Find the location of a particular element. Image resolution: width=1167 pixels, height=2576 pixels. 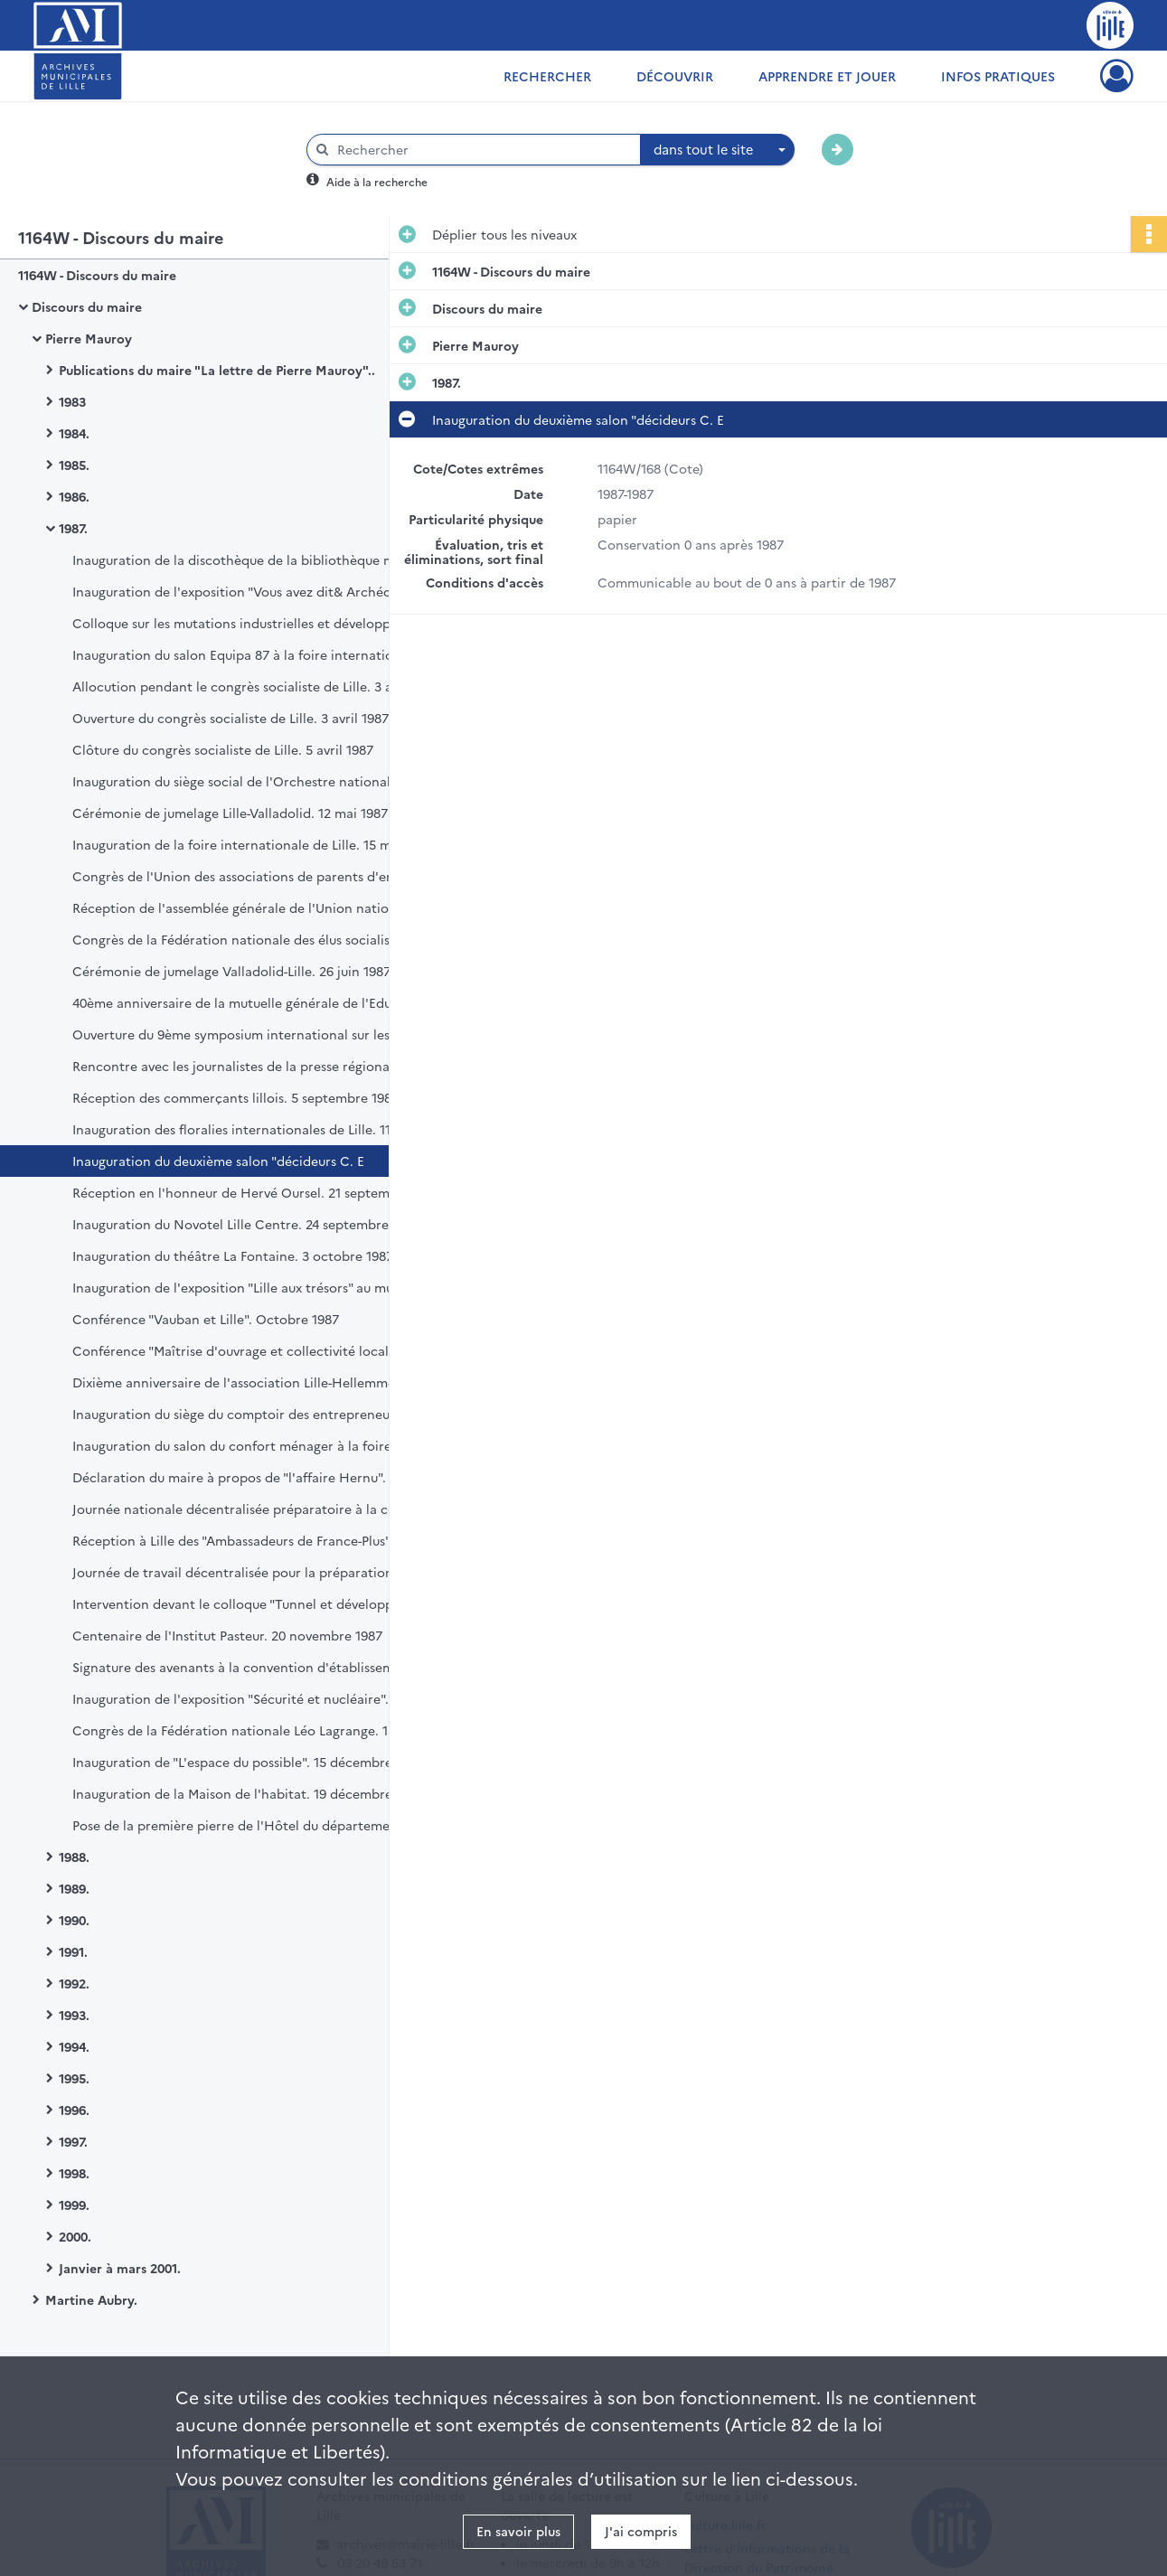

Inauguration du siège du comptoir des entrepreneurs. 16 octobre 1987 is located at coordinates (253, 1414).